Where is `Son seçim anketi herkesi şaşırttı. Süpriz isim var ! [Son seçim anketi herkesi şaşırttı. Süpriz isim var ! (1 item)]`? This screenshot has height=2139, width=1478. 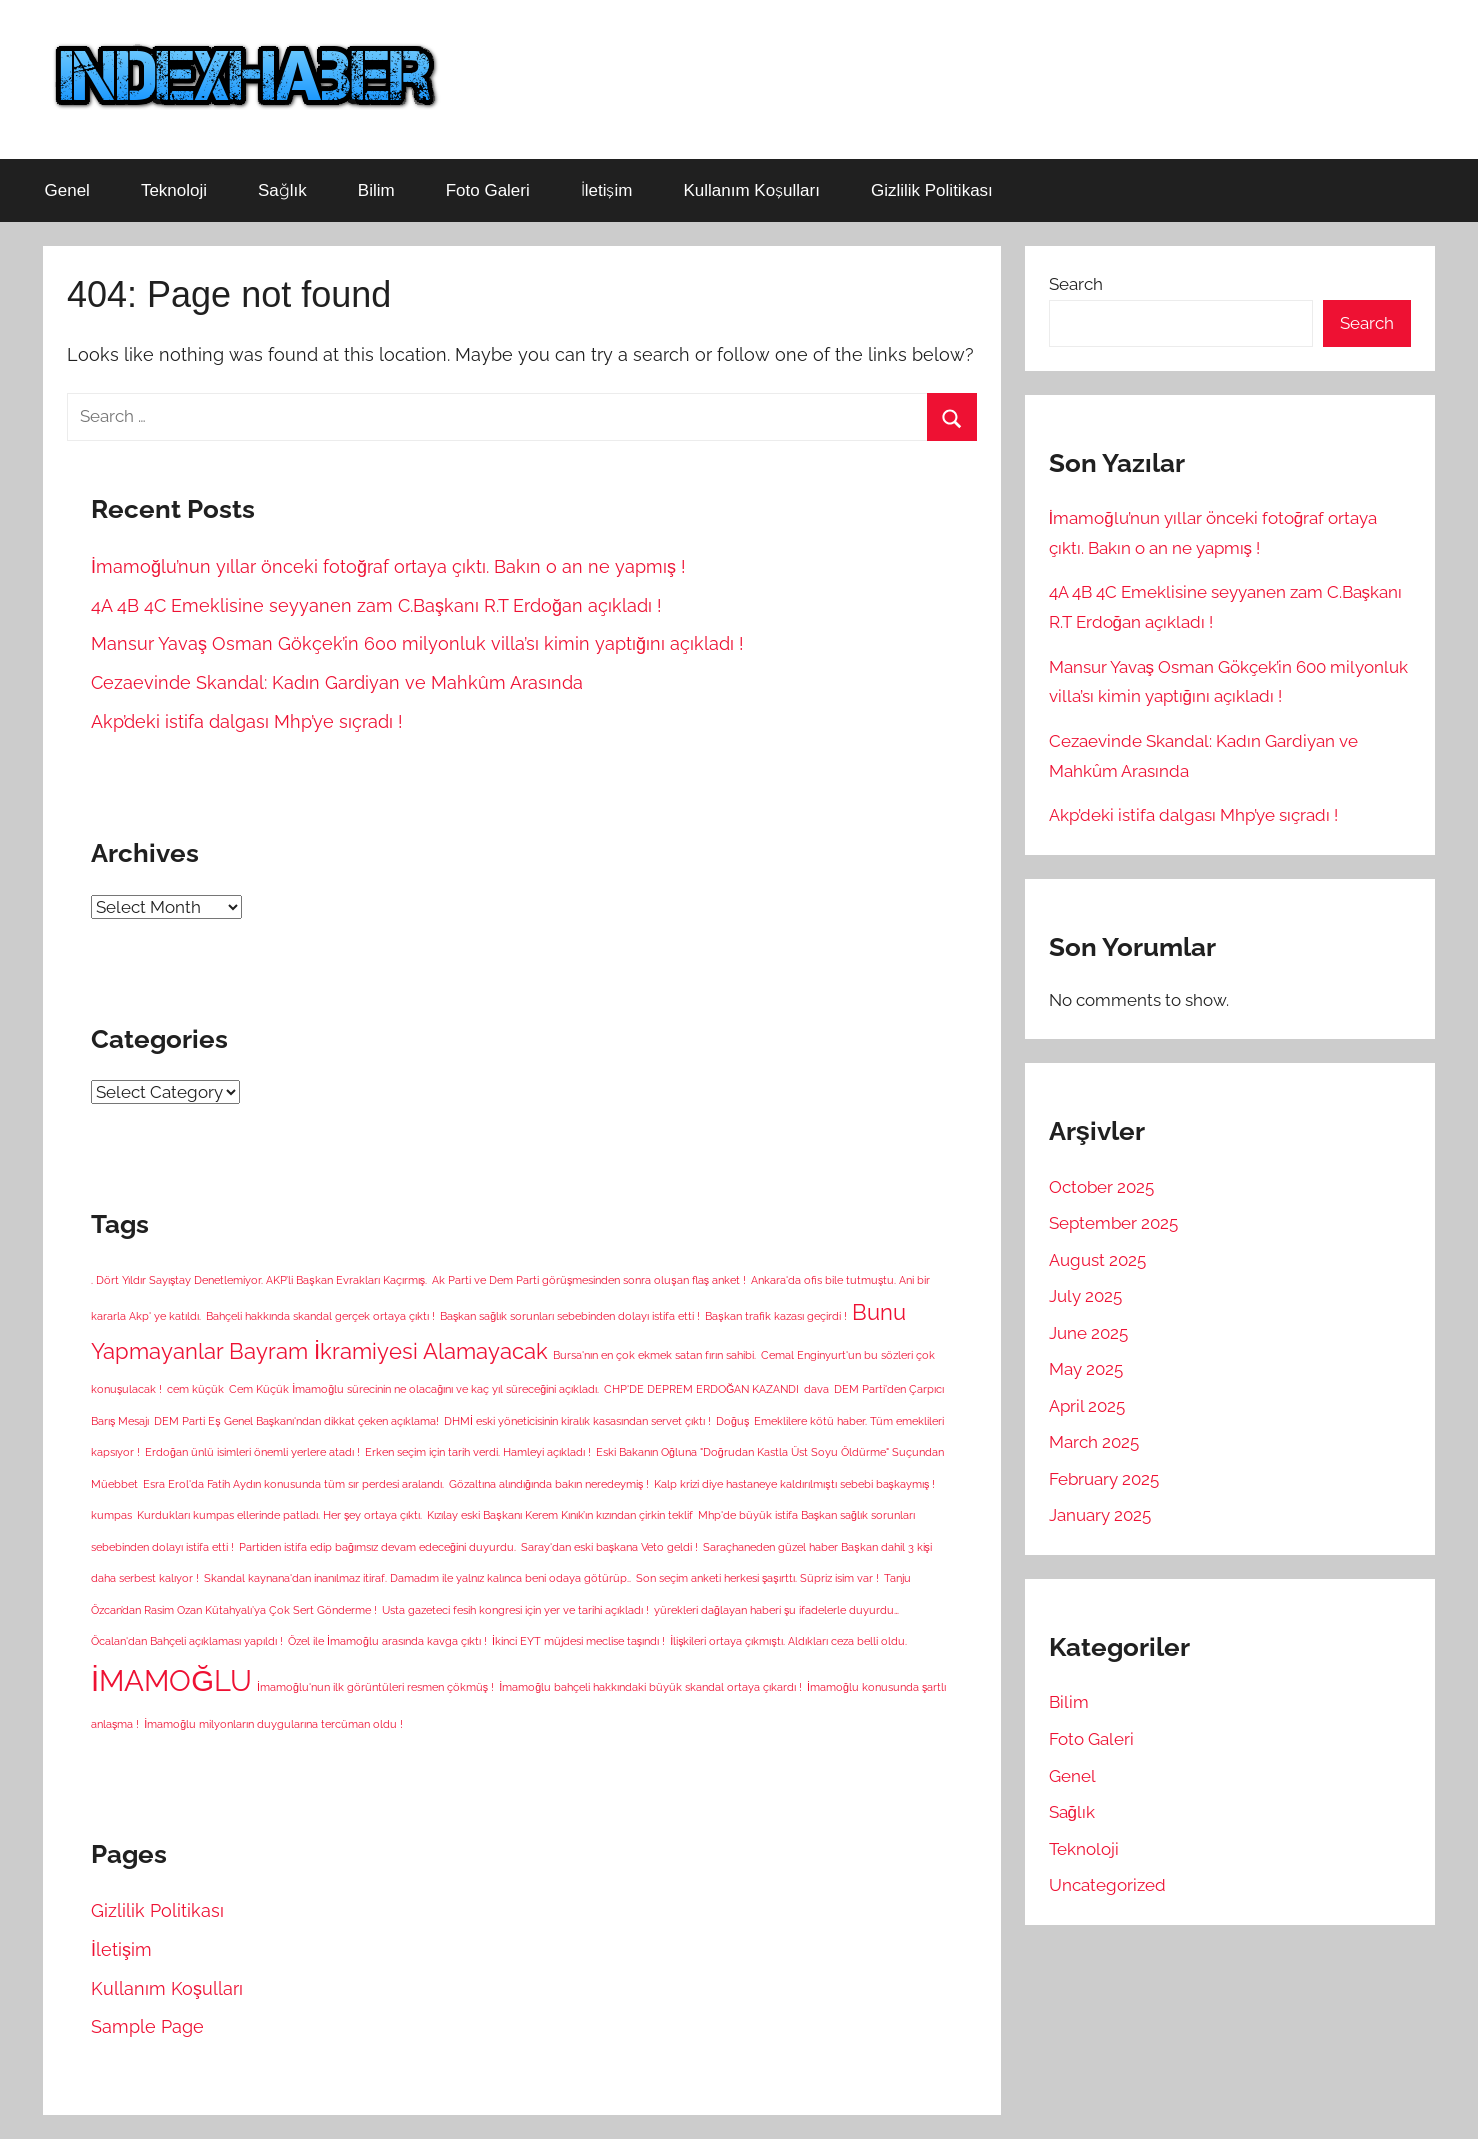
Son seçim anketi herkesi şaşırttı. Süpriz isim var ! [Son seçim anketi herkesi şaşırttı. Süpriz isim var ! (1 item)] is located at coordinates (757, 1578).